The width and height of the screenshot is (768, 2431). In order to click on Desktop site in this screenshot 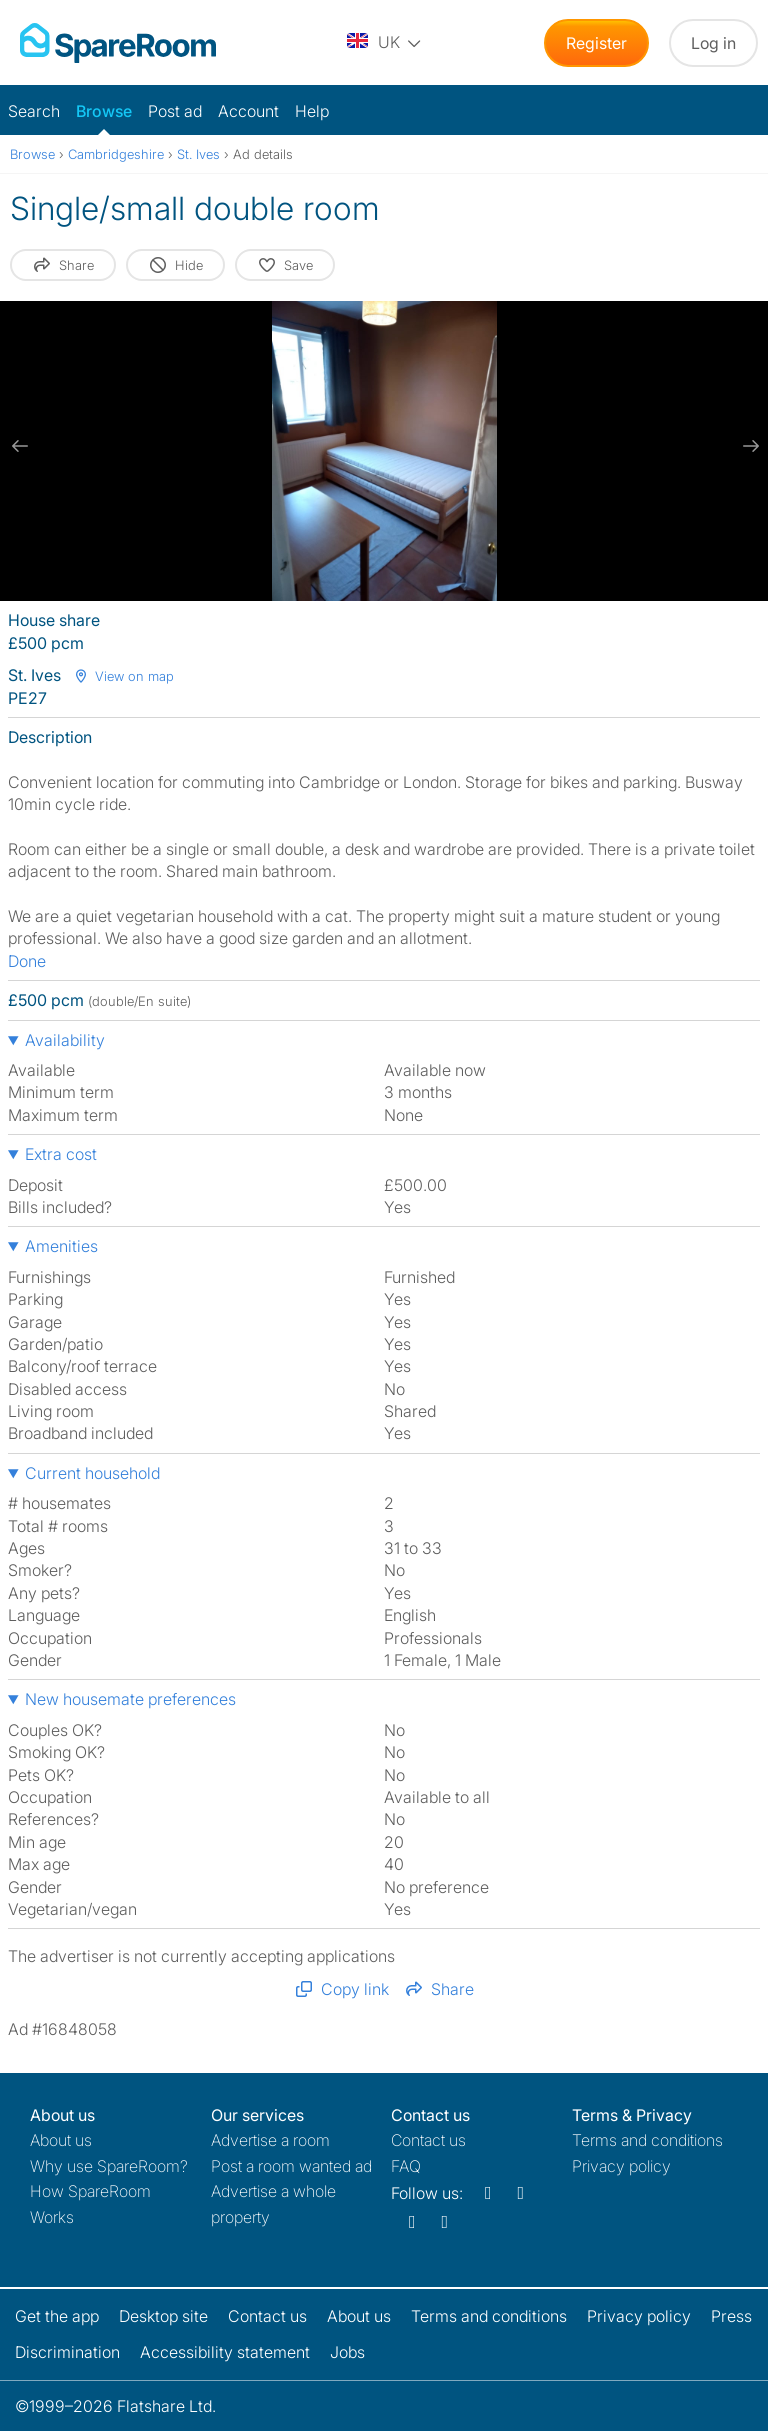, I will do `click(163, 2316)`.